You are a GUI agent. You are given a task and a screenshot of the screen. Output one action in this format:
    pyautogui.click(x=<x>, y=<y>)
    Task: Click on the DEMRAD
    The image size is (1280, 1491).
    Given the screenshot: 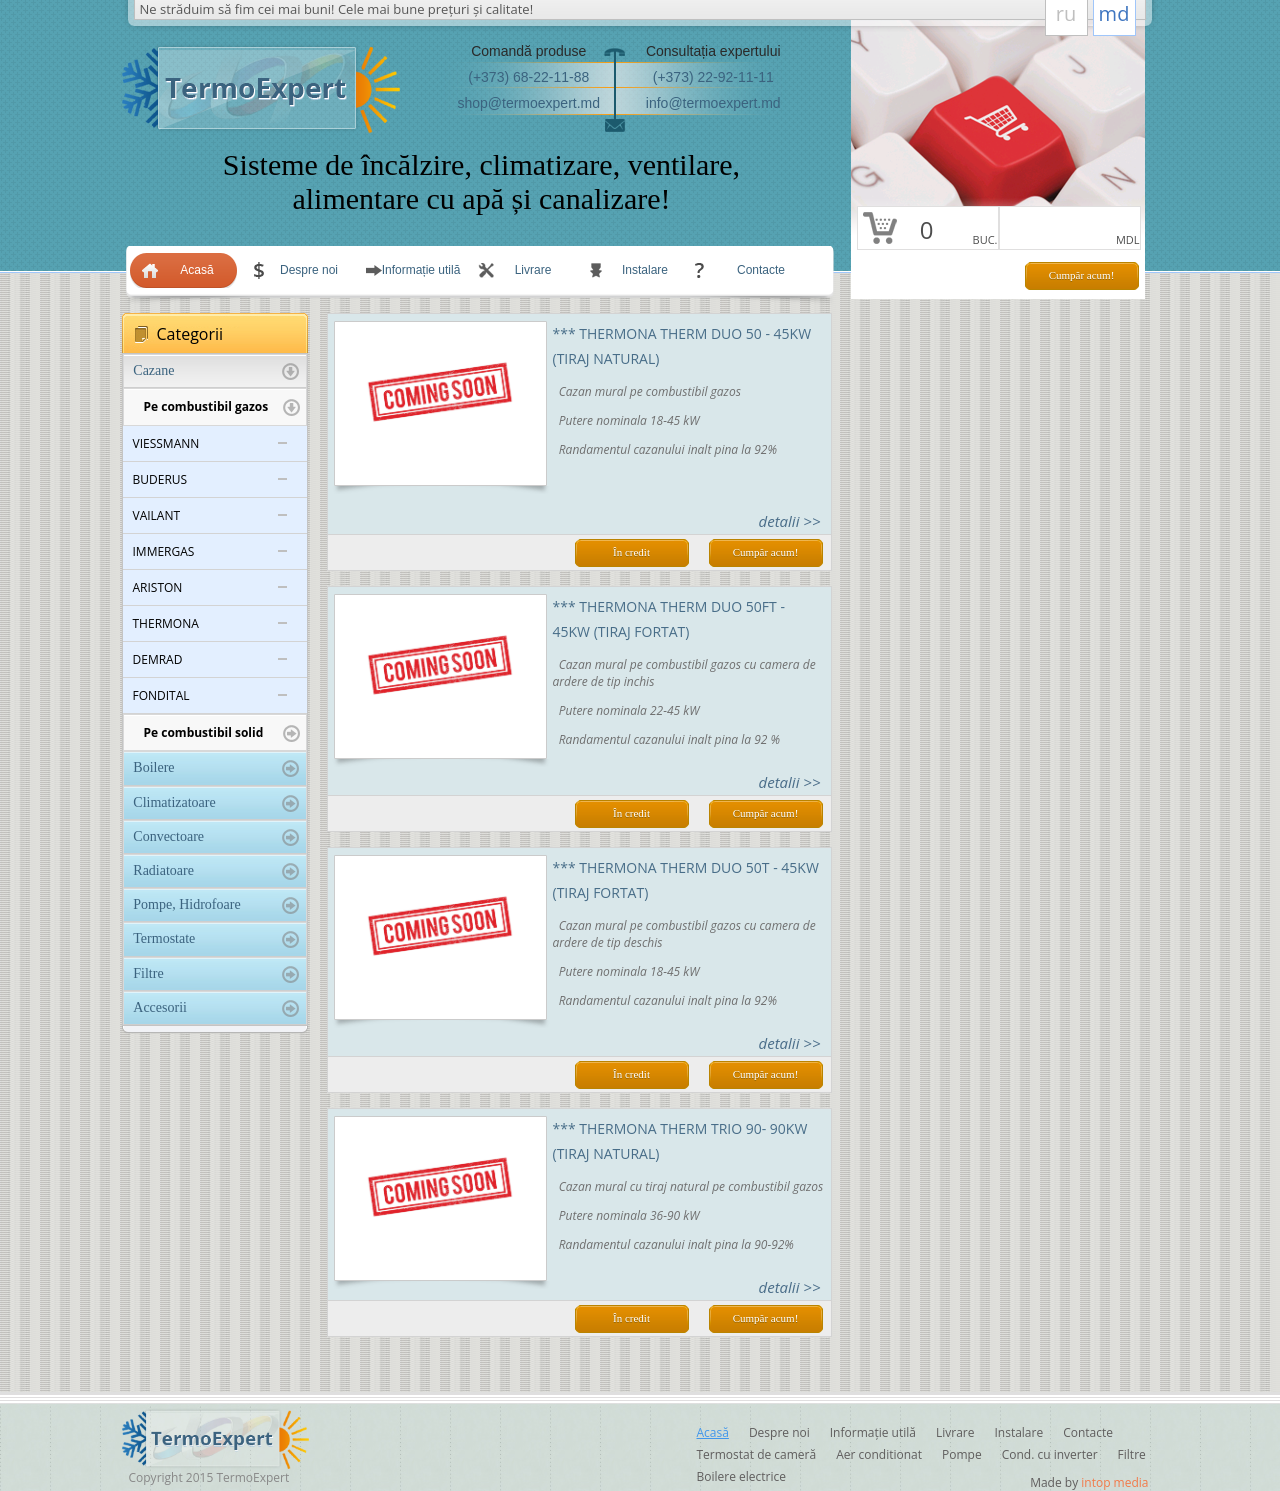 What is the action you would take?
    pyautogui.click(x=158, y=659)
    